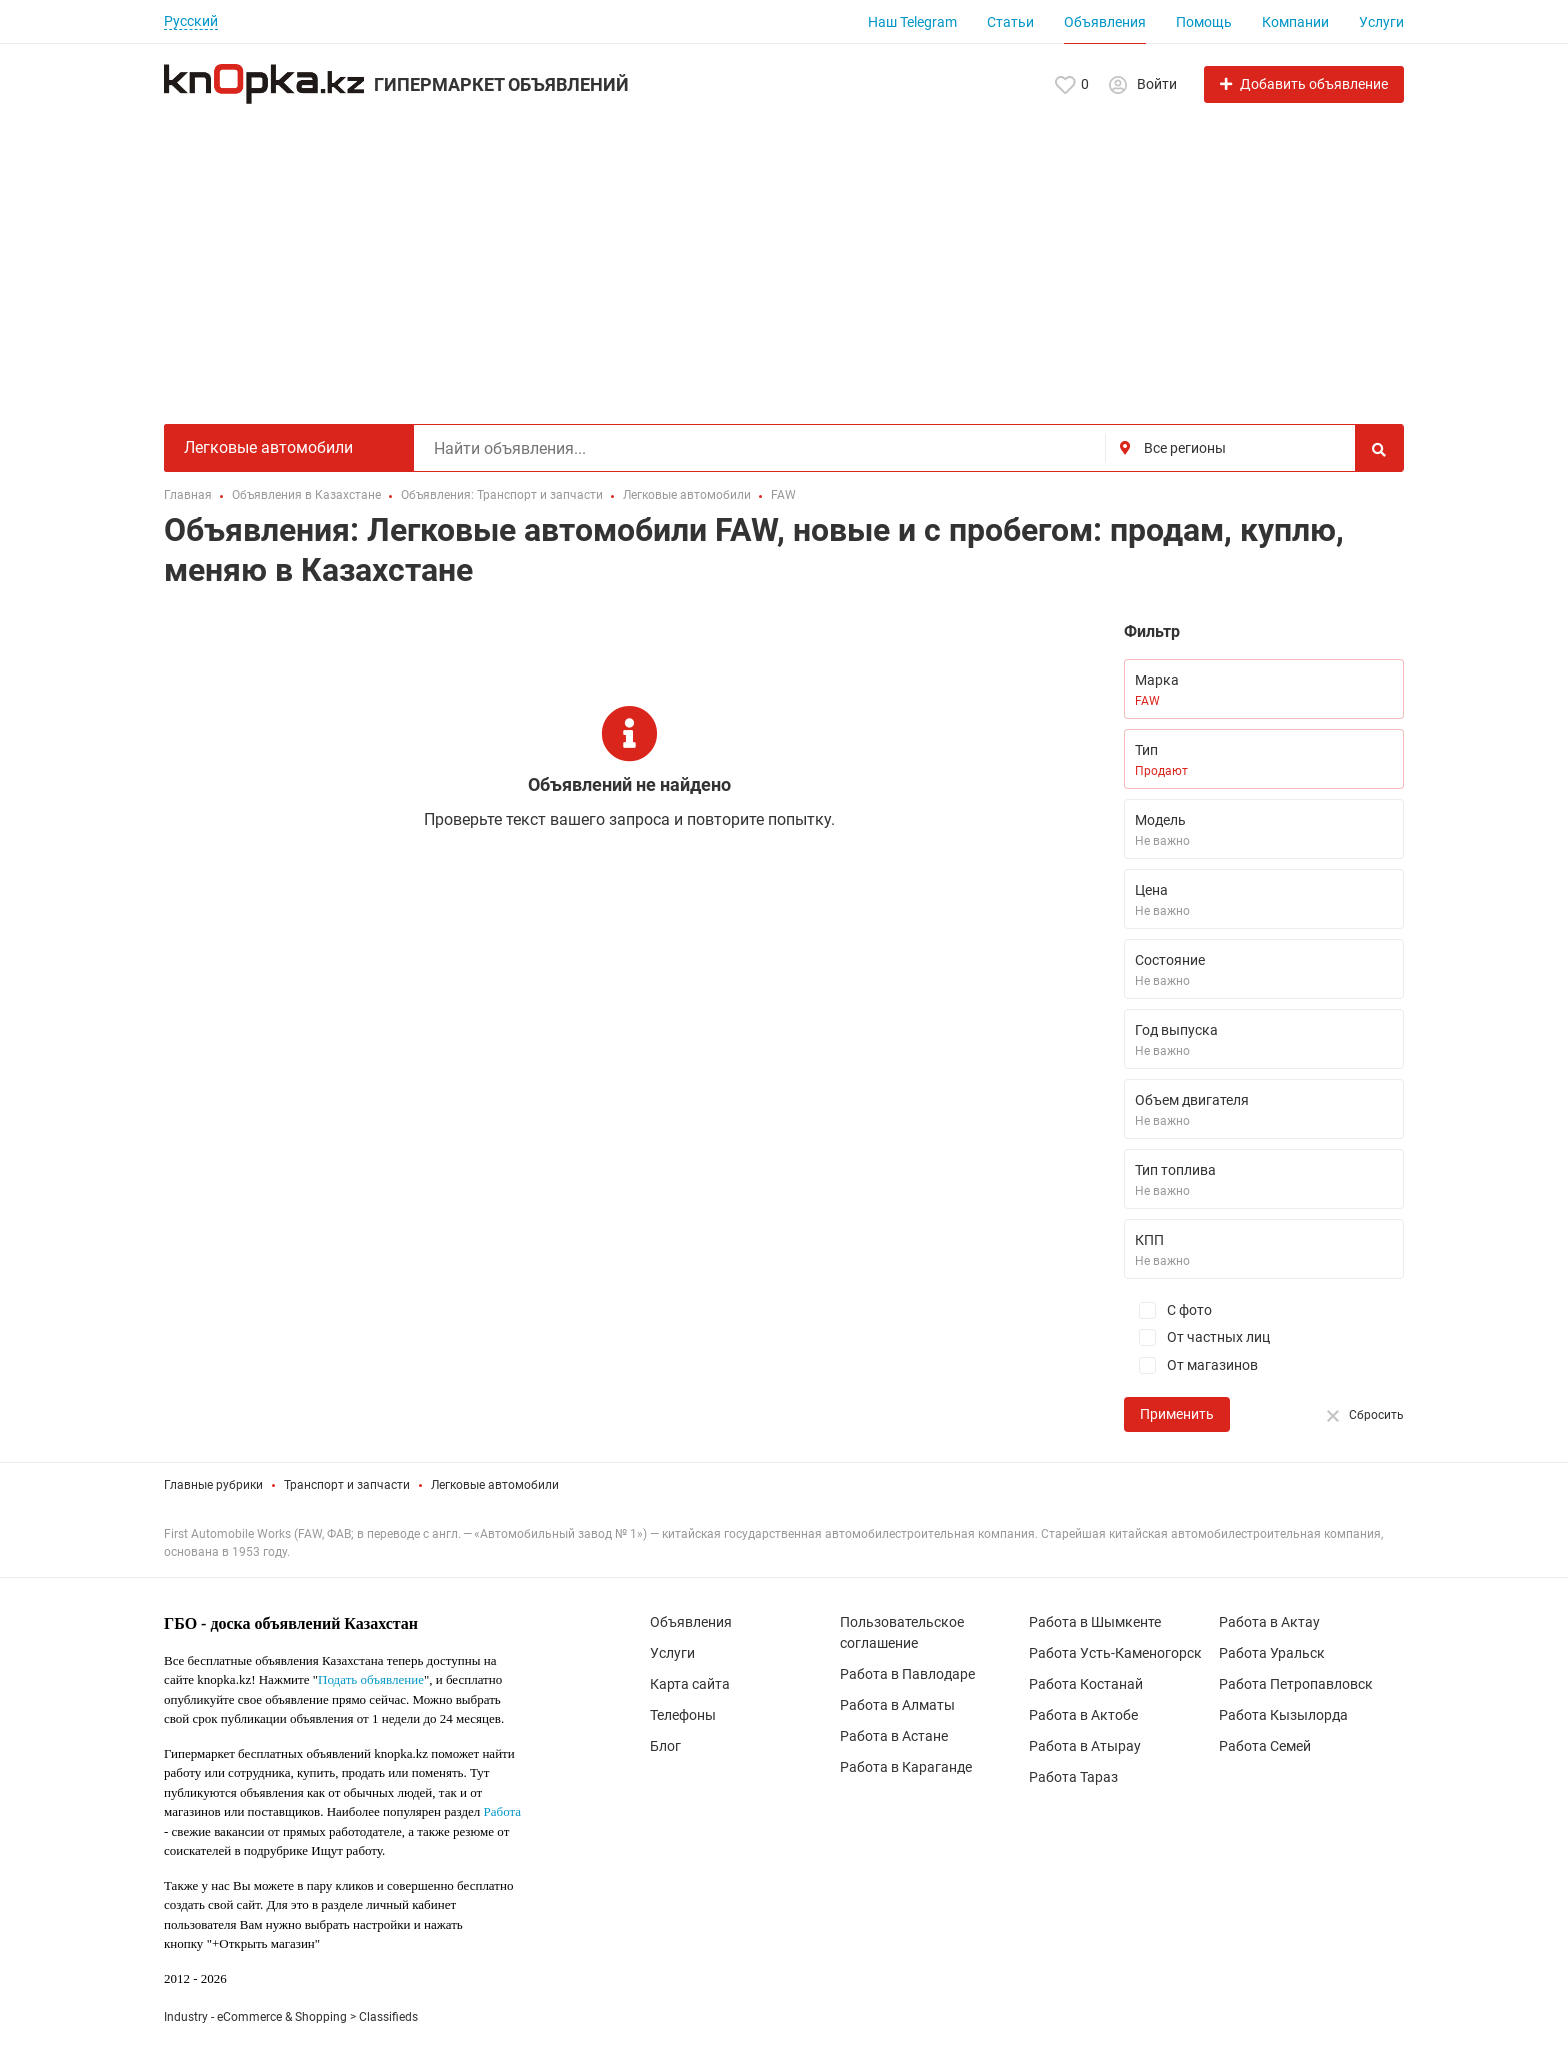 Image resolution: width=1568 pixels, height=2060 pixels. What do you see at coordinates (1105, 22) in the screenshot?
I see `Объявления` at bounding box center [1105, 22].